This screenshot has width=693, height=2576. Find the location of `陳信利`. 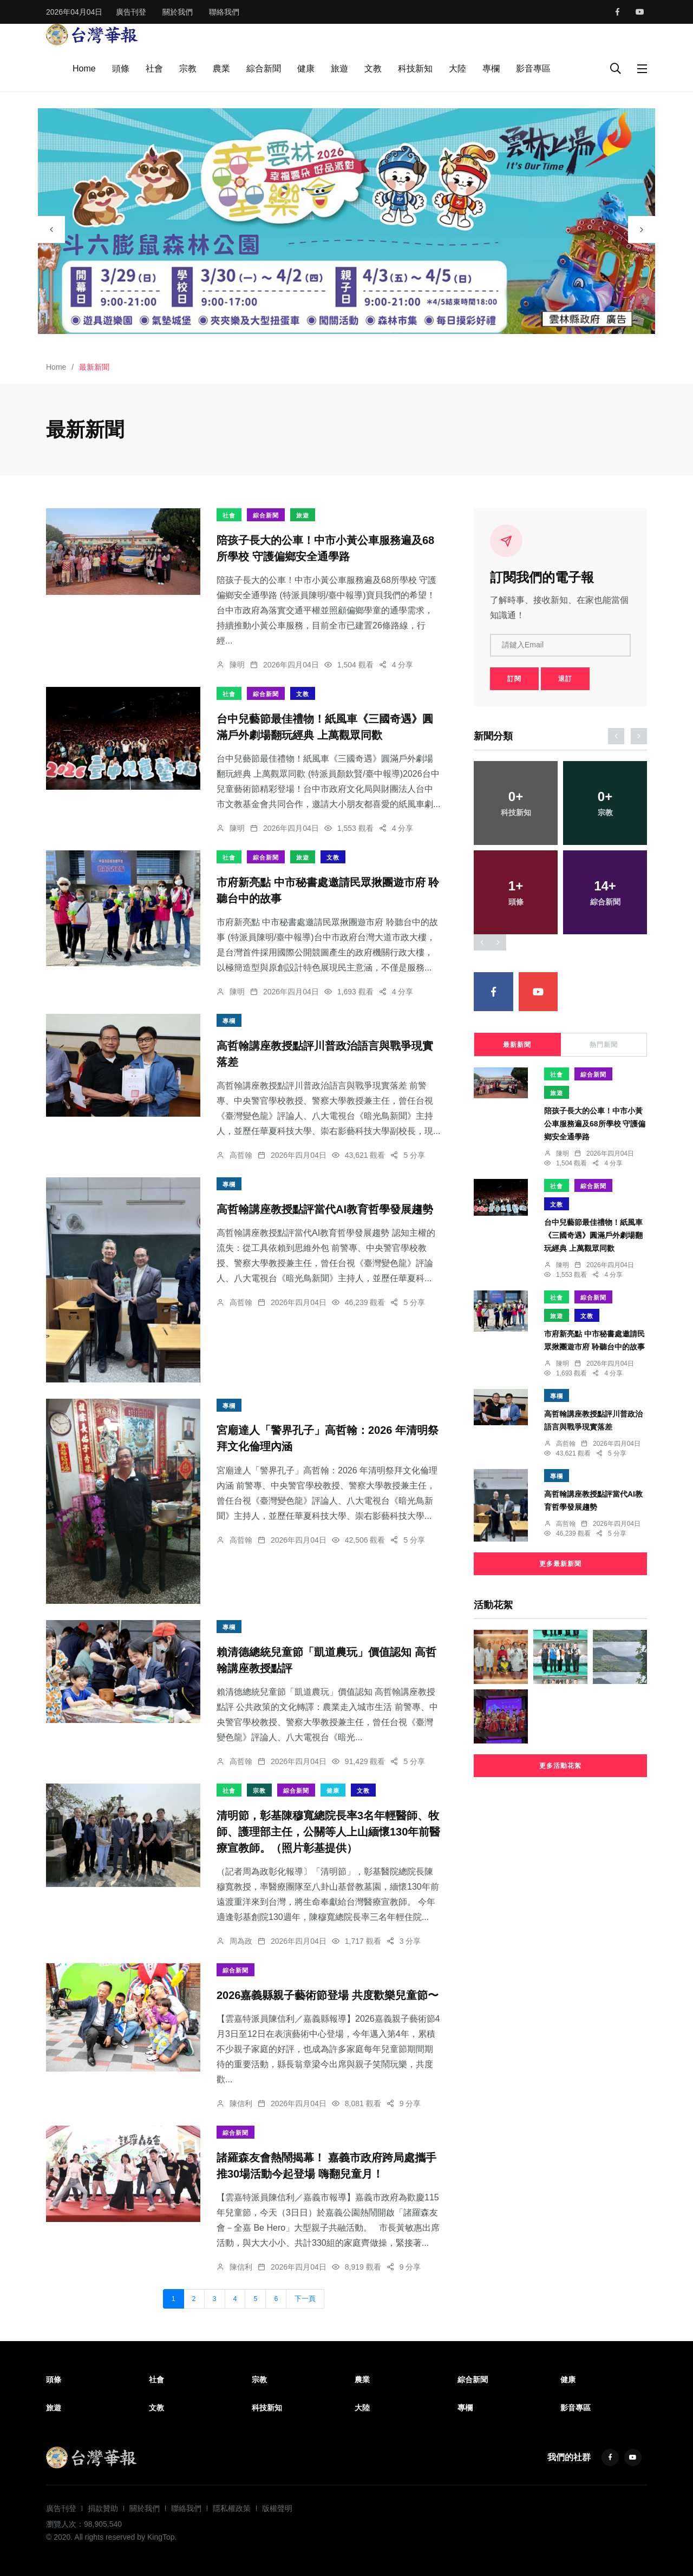

陳信利 is located at coordinates (241, 2103).